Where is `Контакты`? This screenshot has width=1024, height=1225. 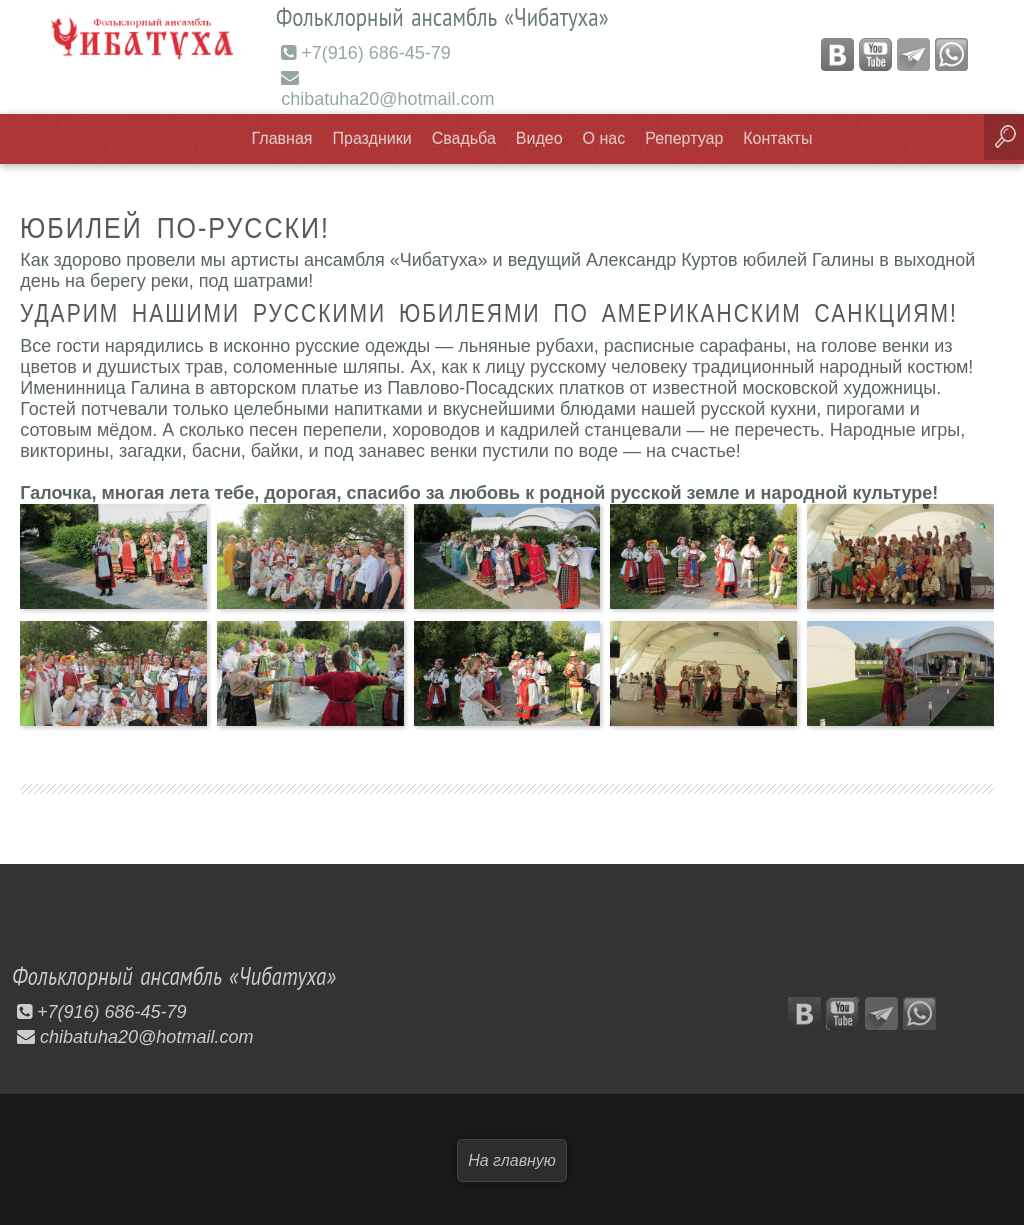 Контакты is located at coordinates (777, 137).